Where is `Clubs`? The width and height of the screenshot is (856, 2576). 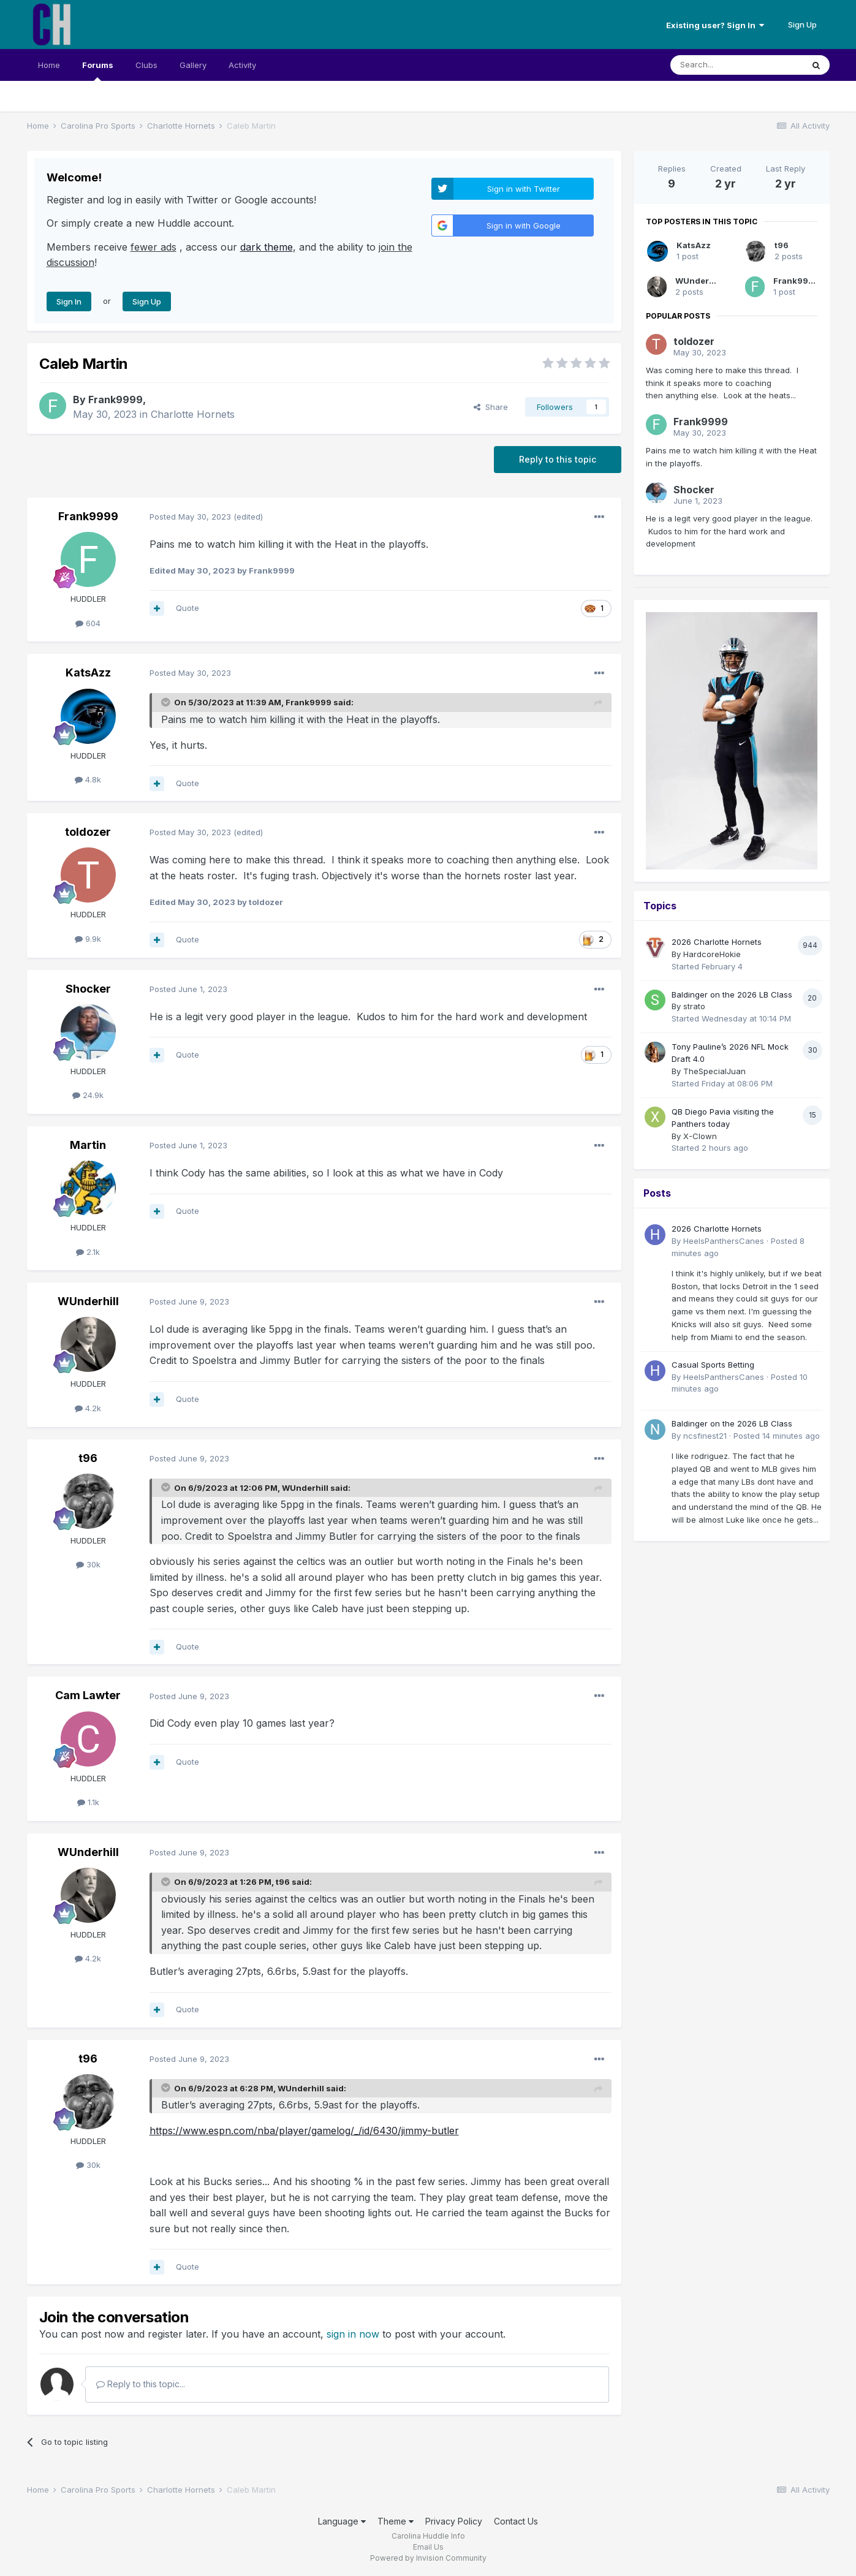 Clubs is located at coordinates (146, 65).